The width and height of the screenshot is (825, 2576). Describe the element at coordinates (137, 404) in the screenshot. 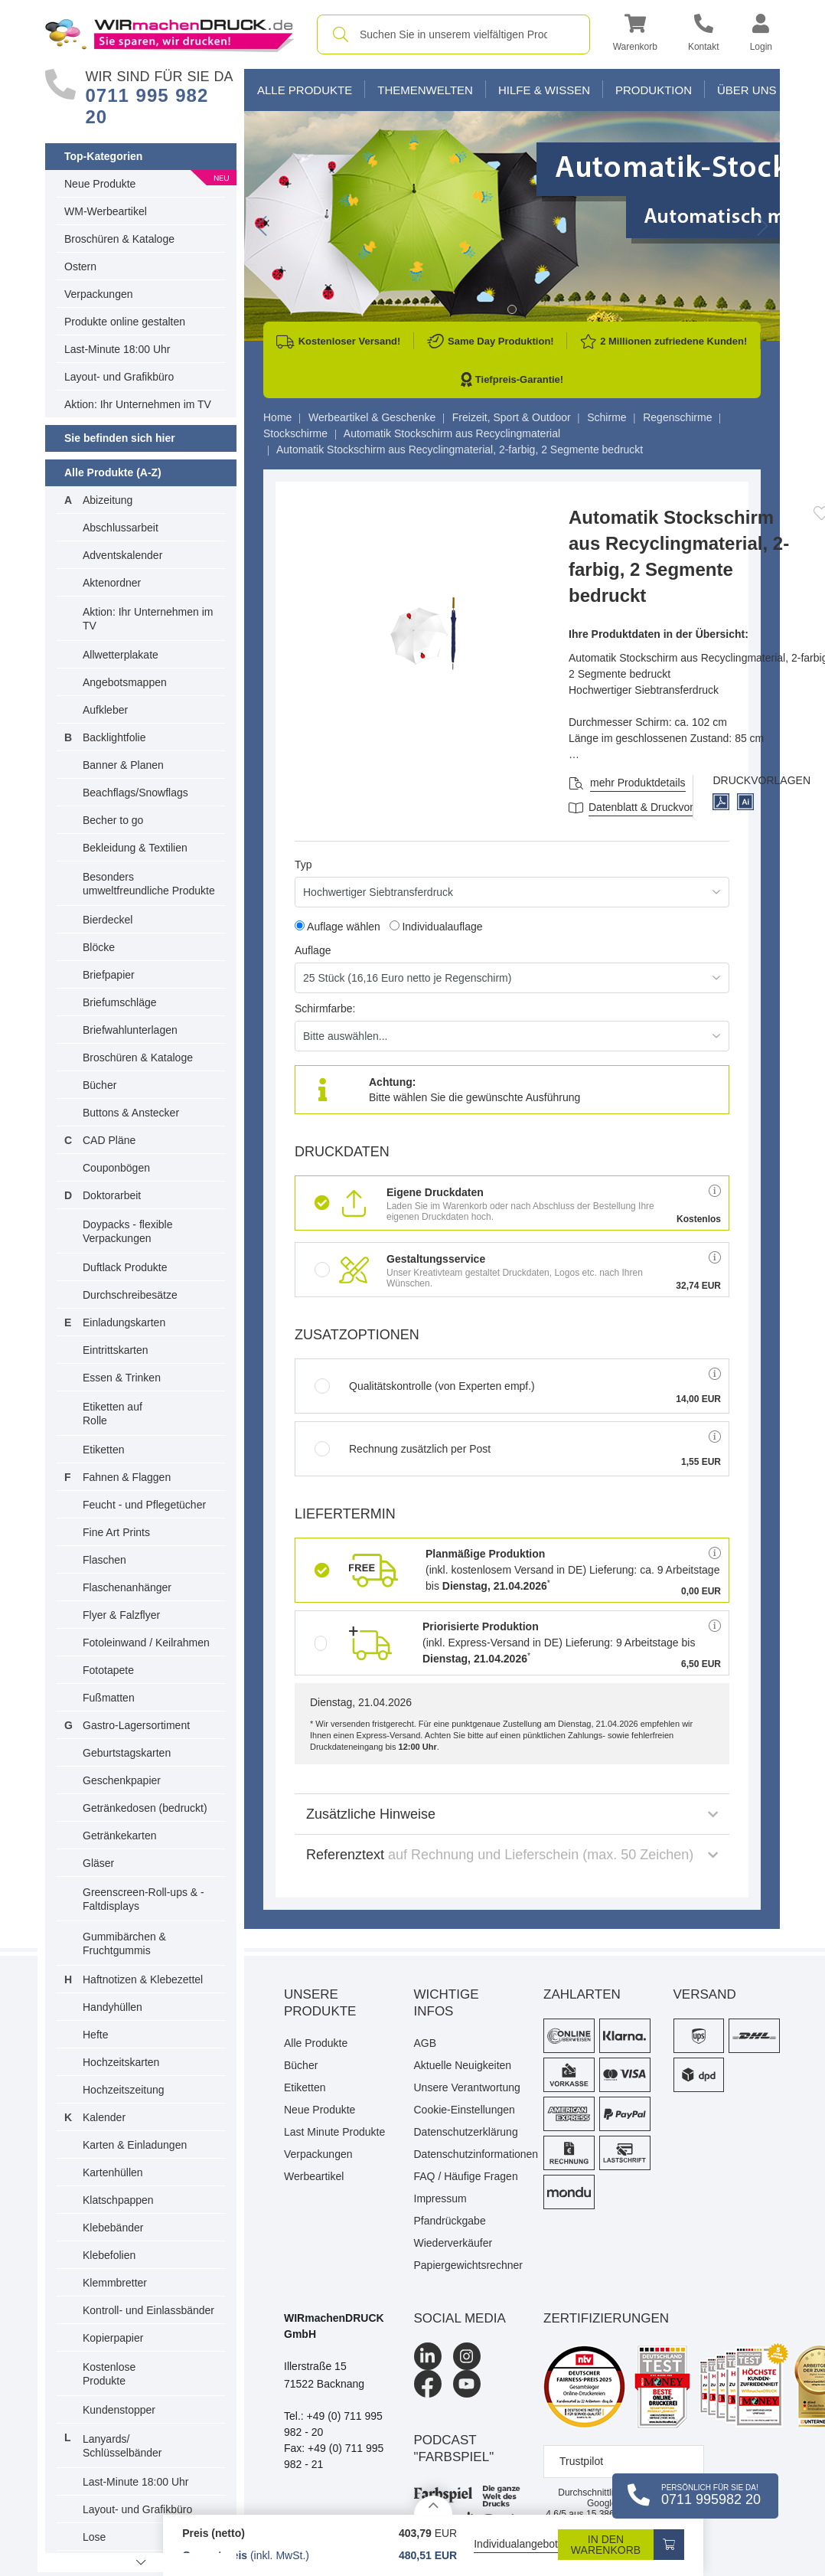

I see `Aktion: Ihr Unternehmen im TV` at that location.